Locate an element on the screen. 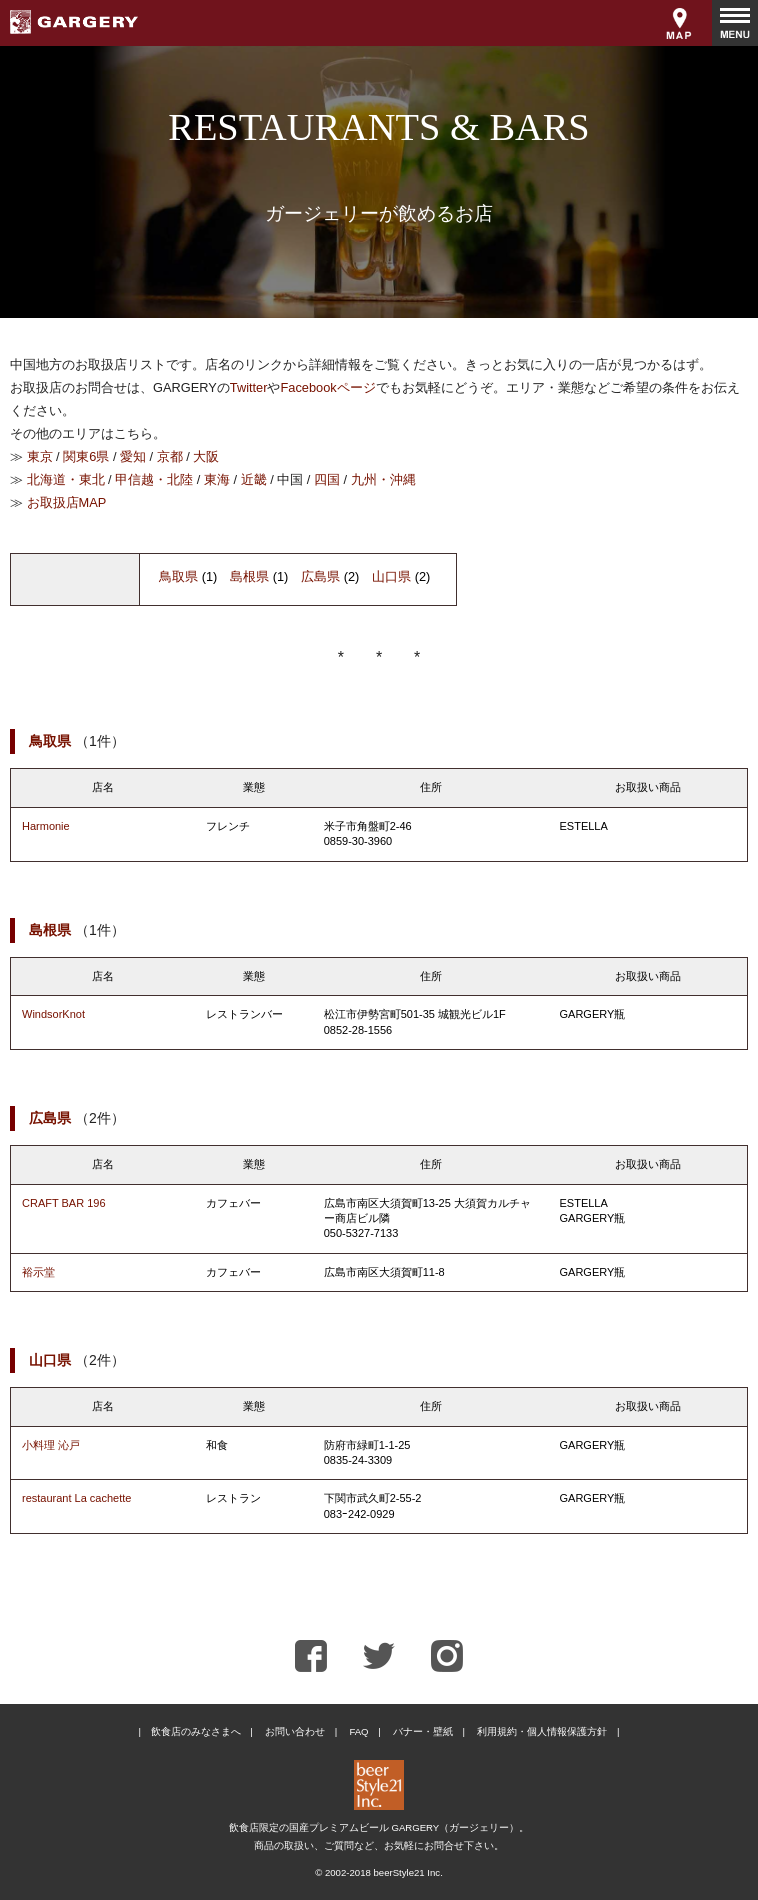 The width and height of the screenshot is (758, 1900). 東海 is located at coordinates (217, 479).